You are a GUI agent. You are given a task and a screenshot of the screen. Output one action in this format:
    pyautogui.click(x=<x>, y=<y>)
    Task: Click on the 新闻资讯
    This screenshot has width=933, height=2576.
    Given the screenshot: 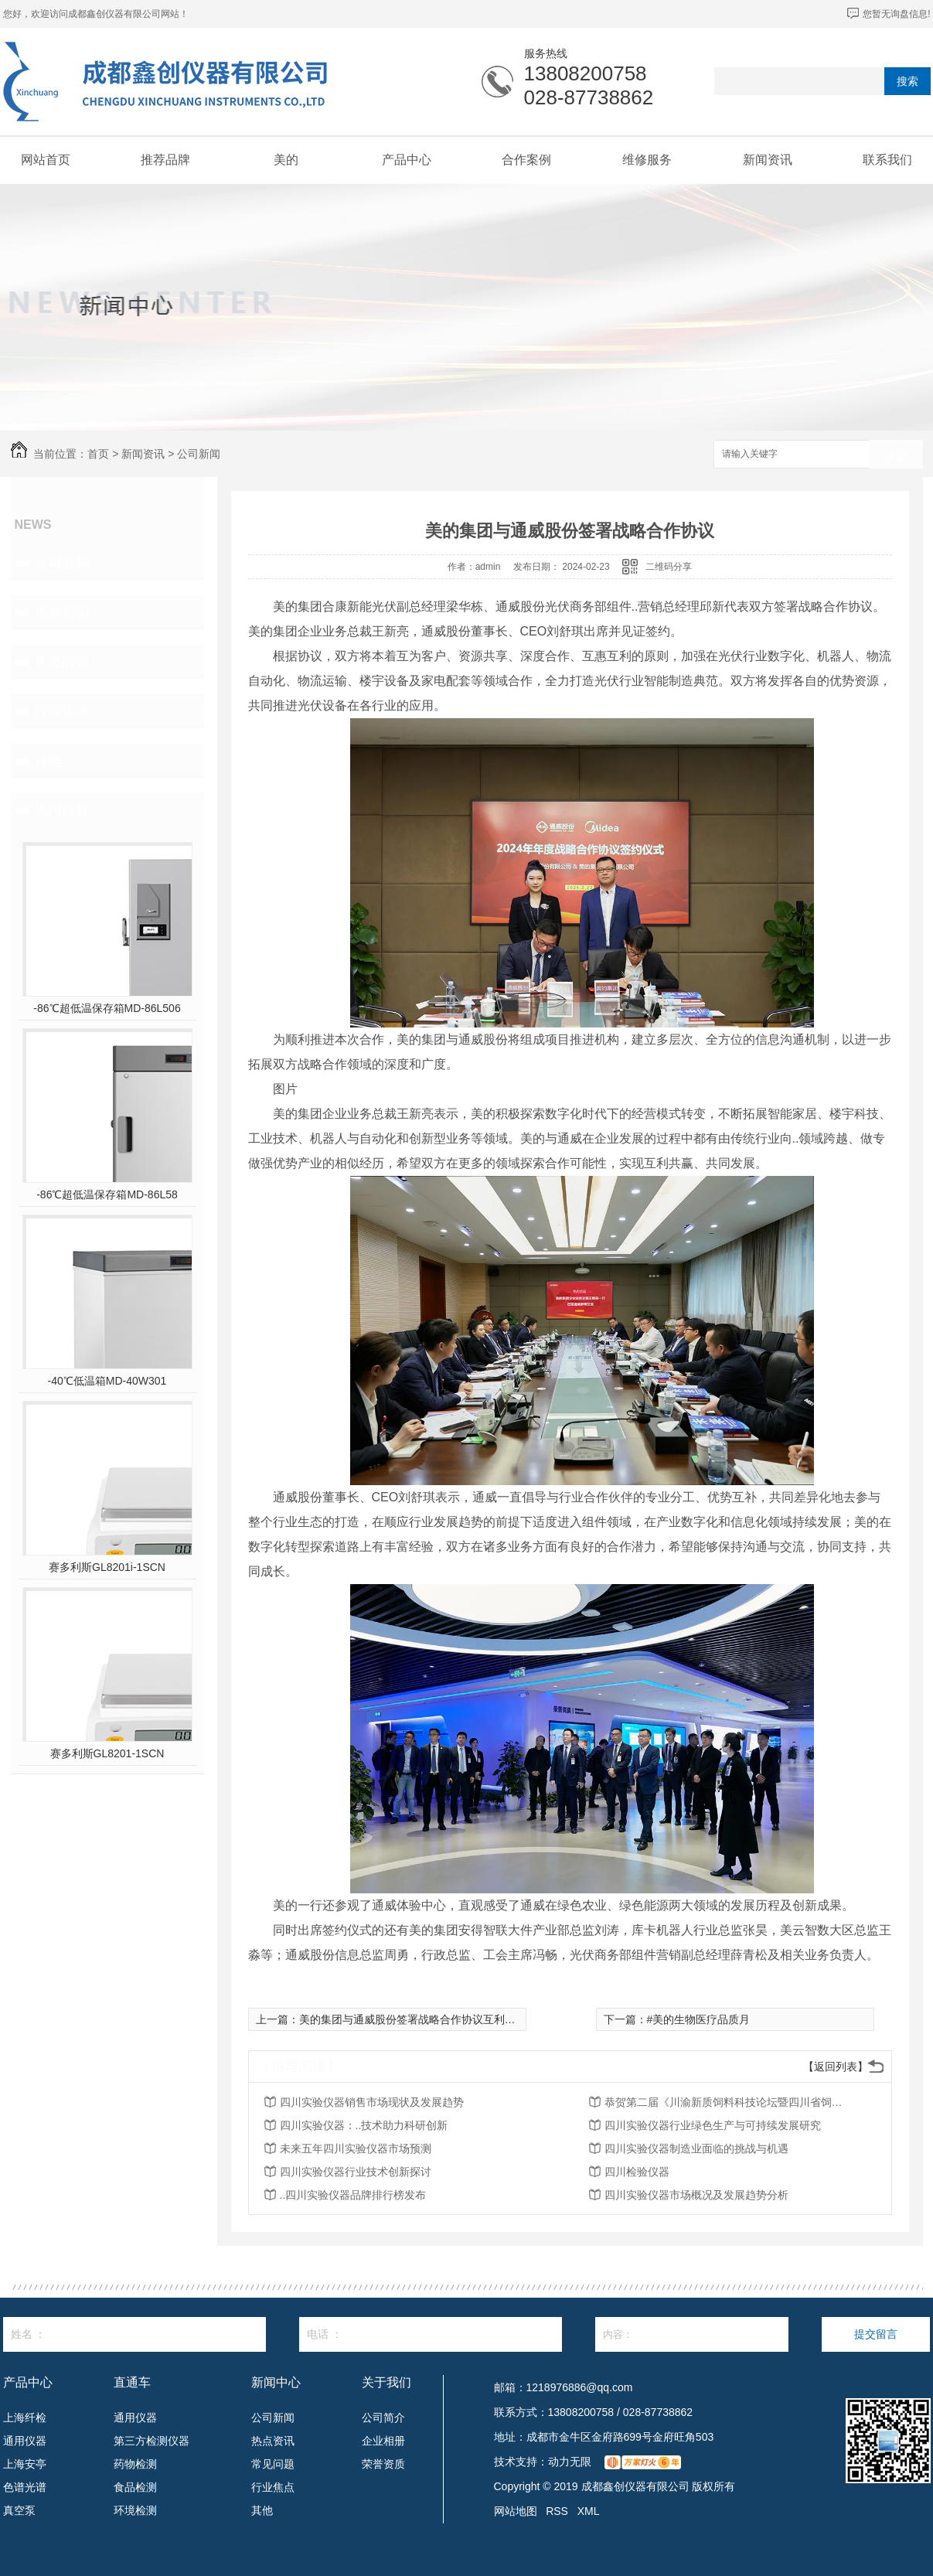 What is the action you would take?
    pyautogui.click(x=767, y=159)
    